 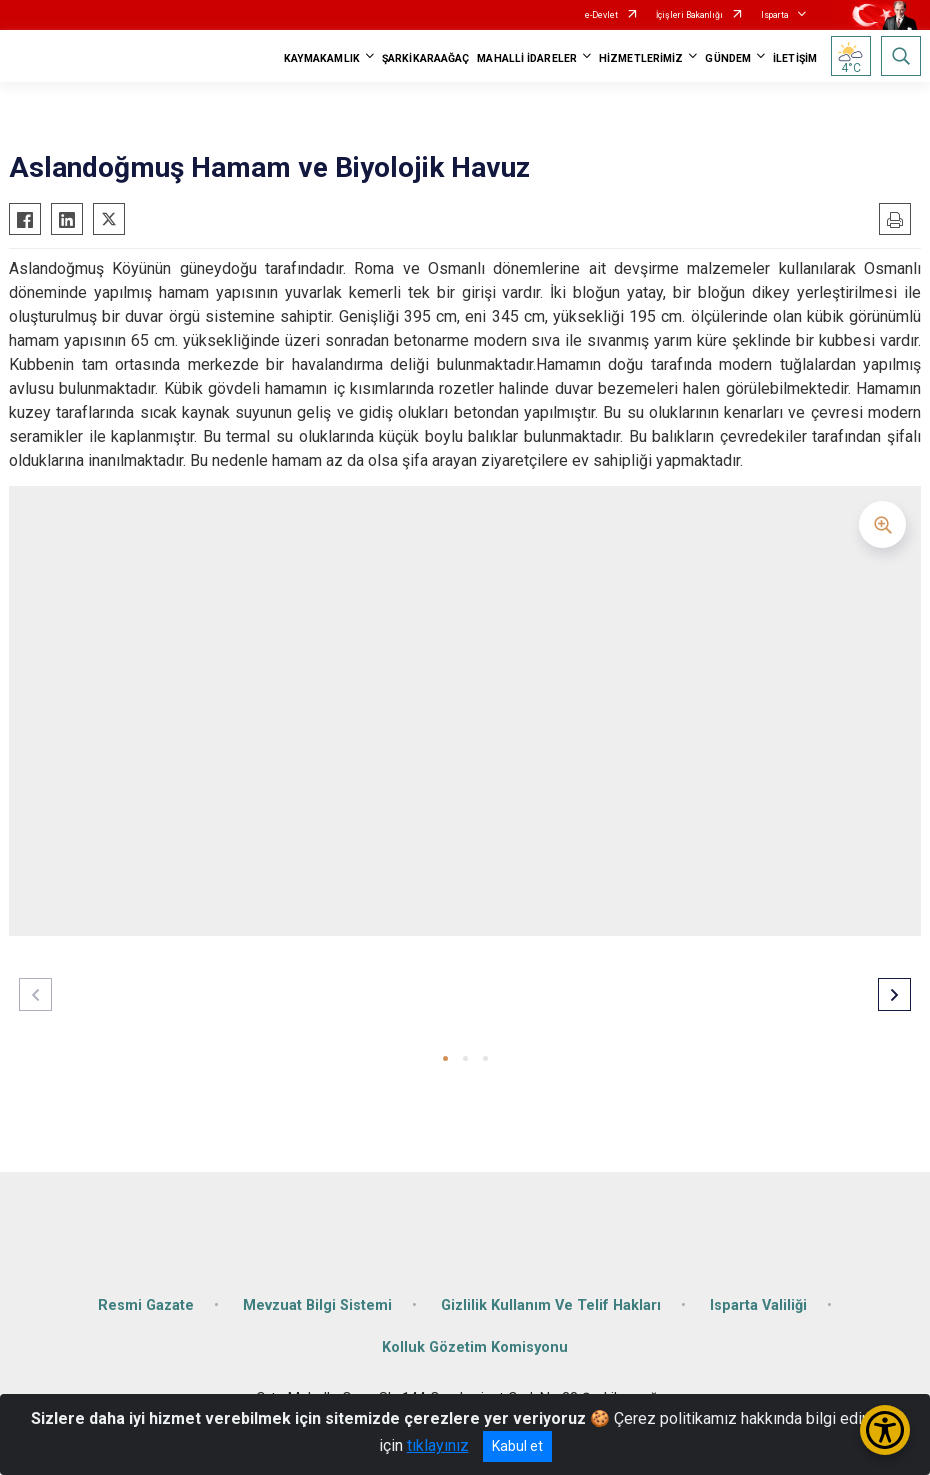 I want to click on Mevzuat Bilgi Sistemi, so click(x=317, y=1305).